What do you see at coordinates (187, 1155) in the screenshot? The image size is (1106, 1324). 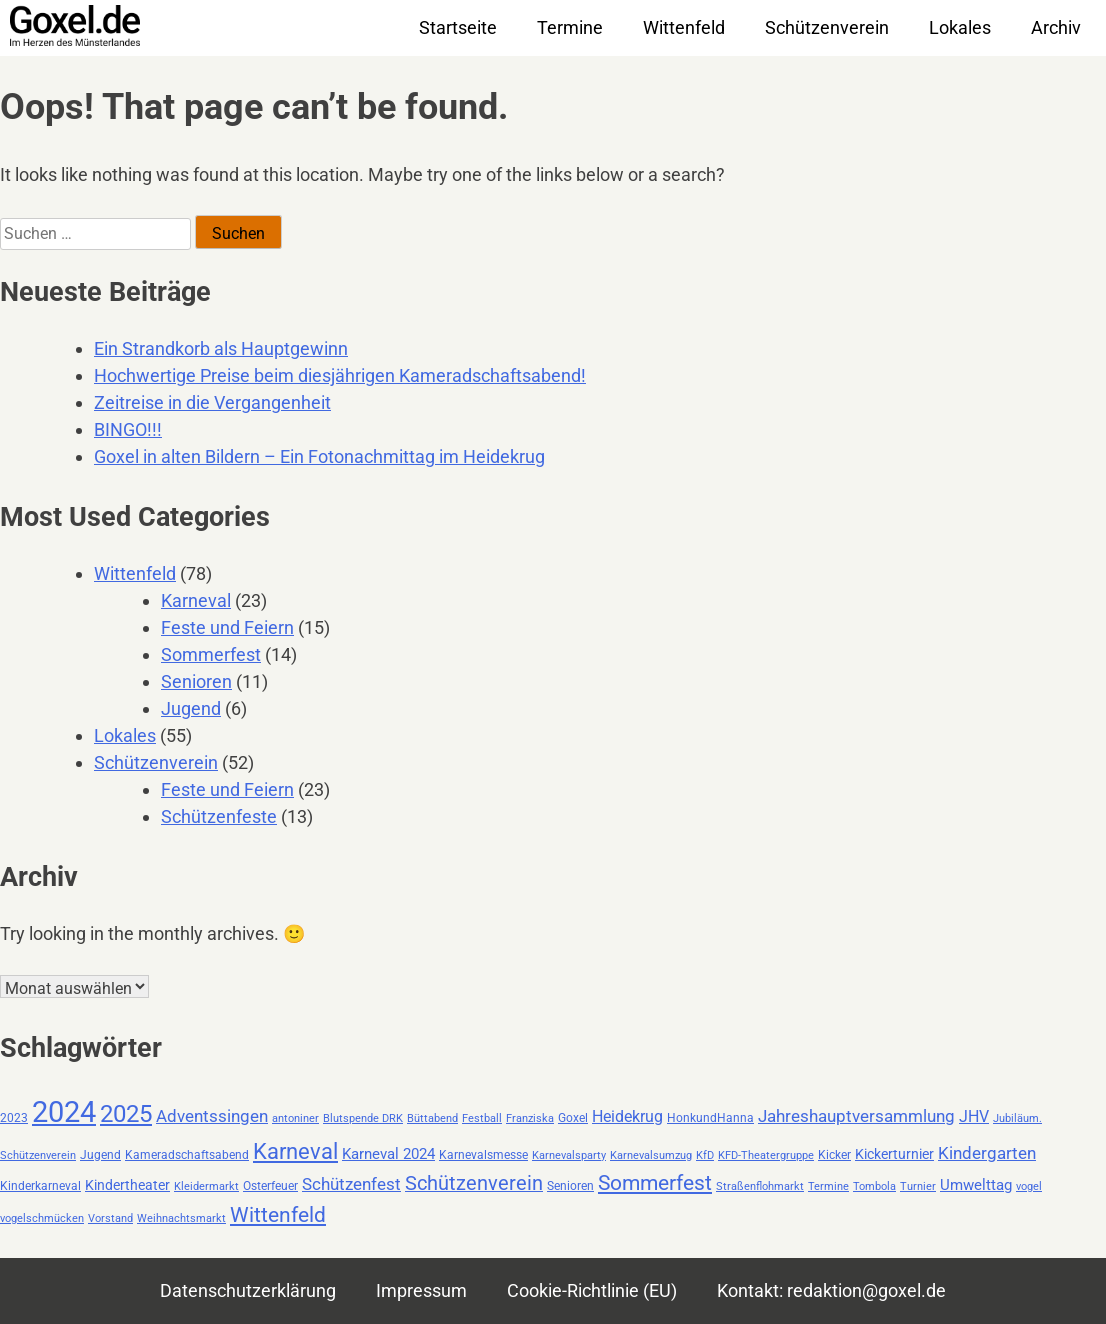 I see `Kameradschaftsabend [Kameradschaftsabend (3 Einträge)]` at bounding box center [187, 1155].